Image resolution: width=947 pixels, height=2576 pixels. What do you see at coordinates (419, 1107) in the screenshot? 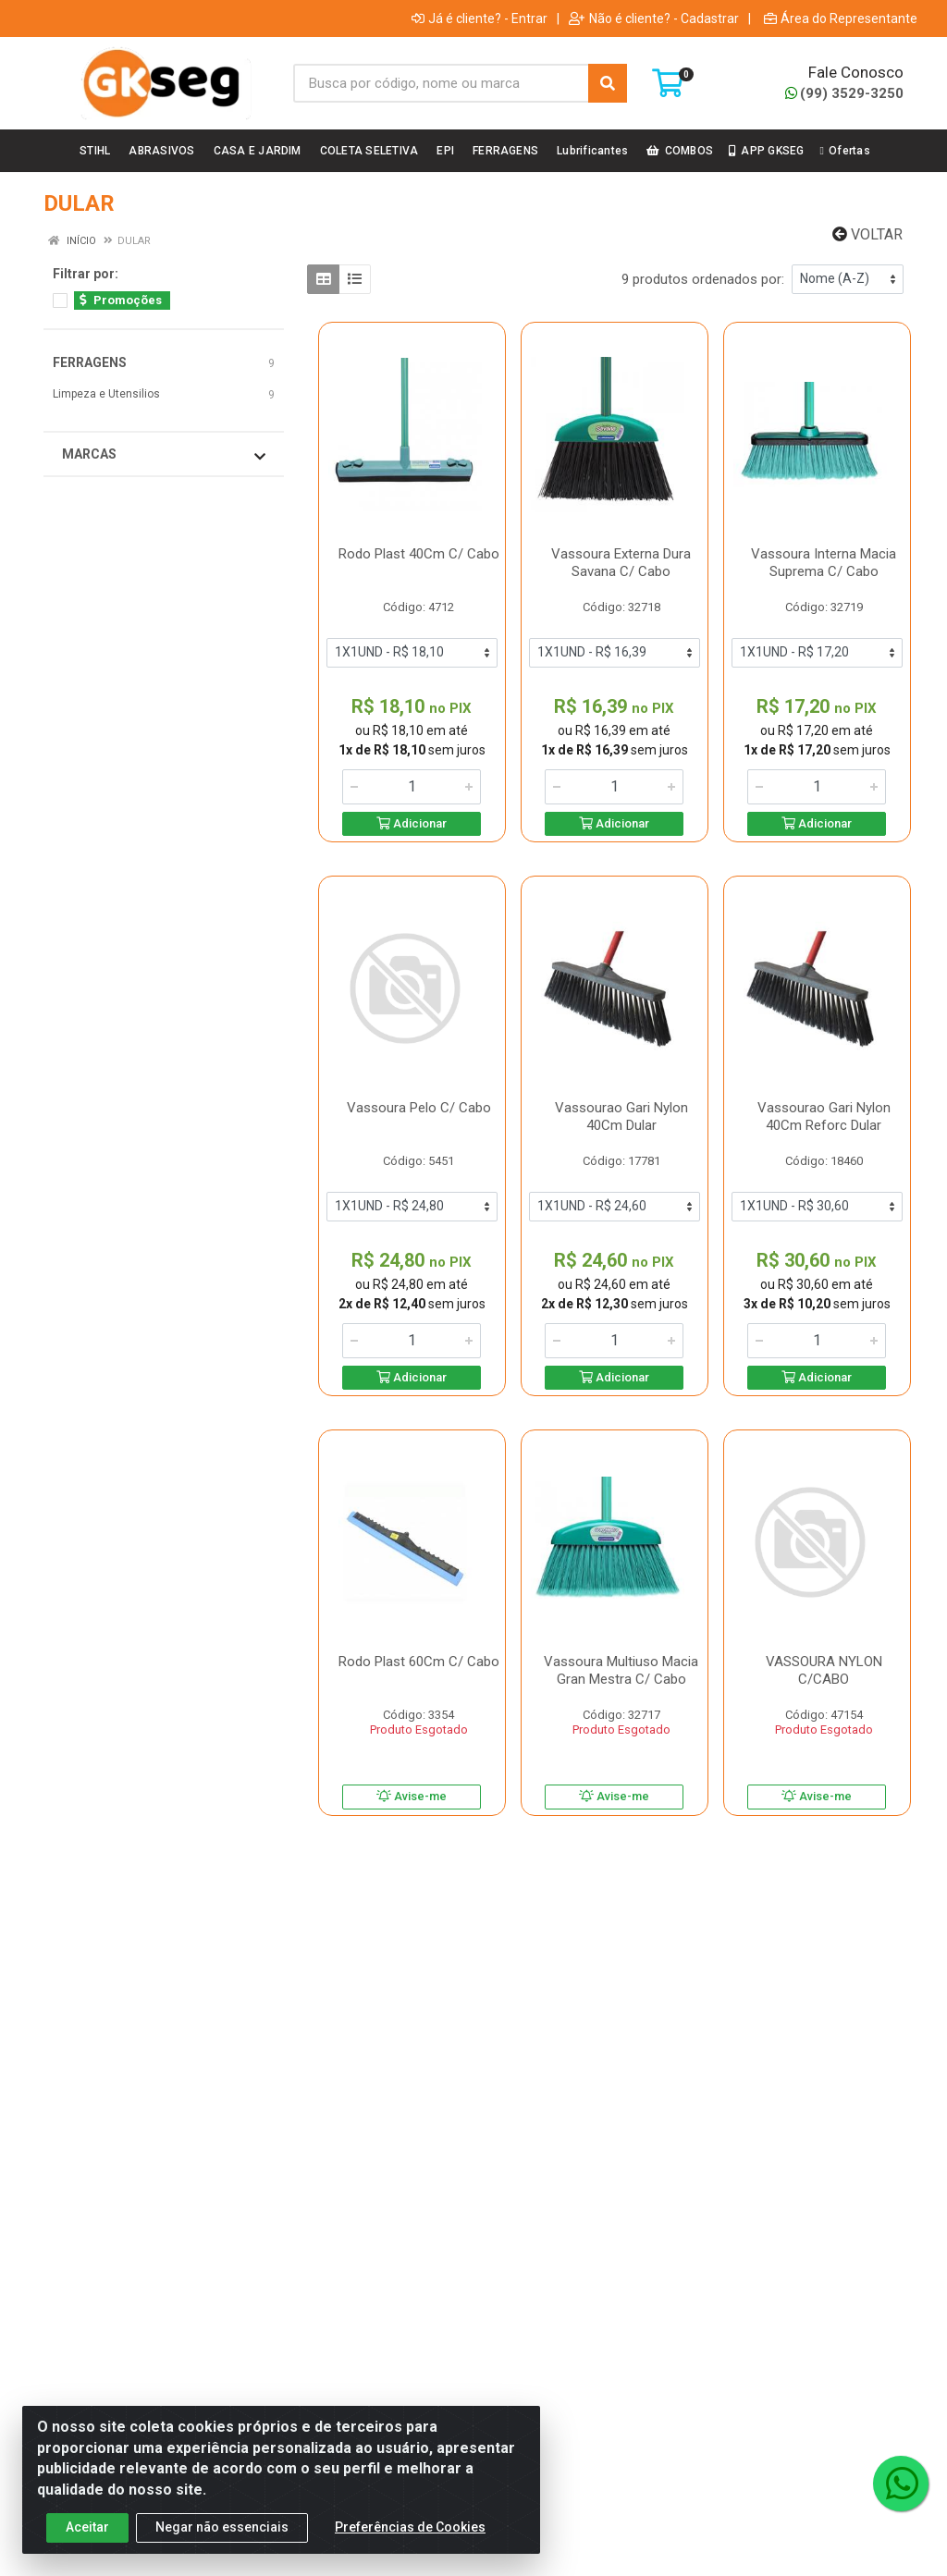
I see `Vassoura Pelo C/ Cabo` at bounding box center [419, 1107].